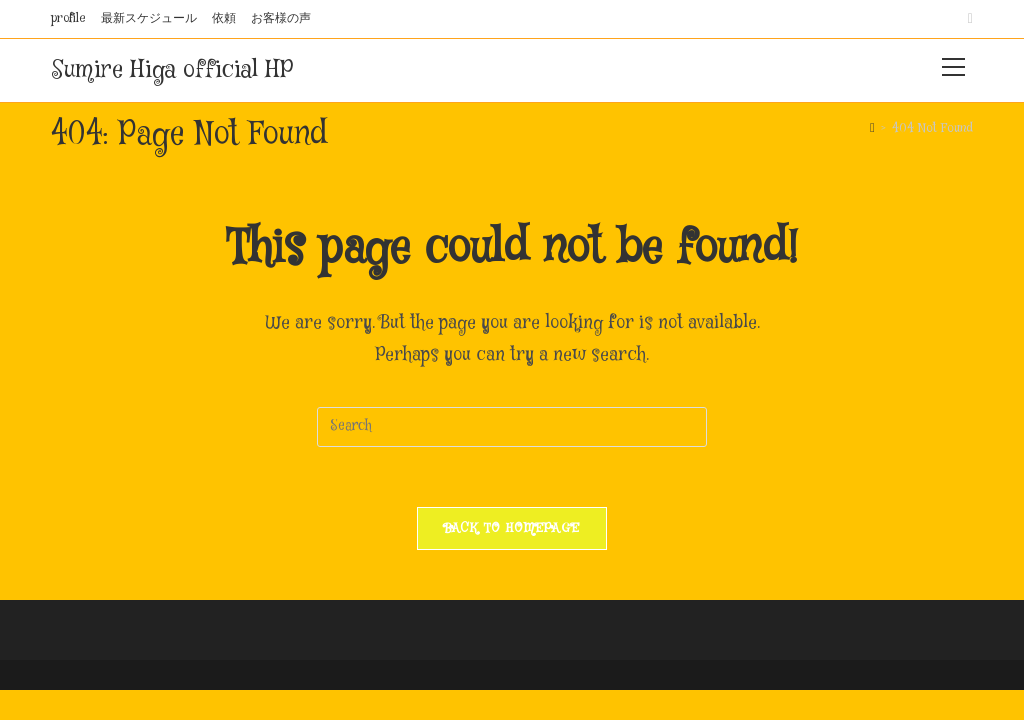 The width and height of the screenshot is (1024, 720). What do you see at coordinates (512, 528) in the screenshot?
I see `Back To Homepage` at bounding box center [512, 528].